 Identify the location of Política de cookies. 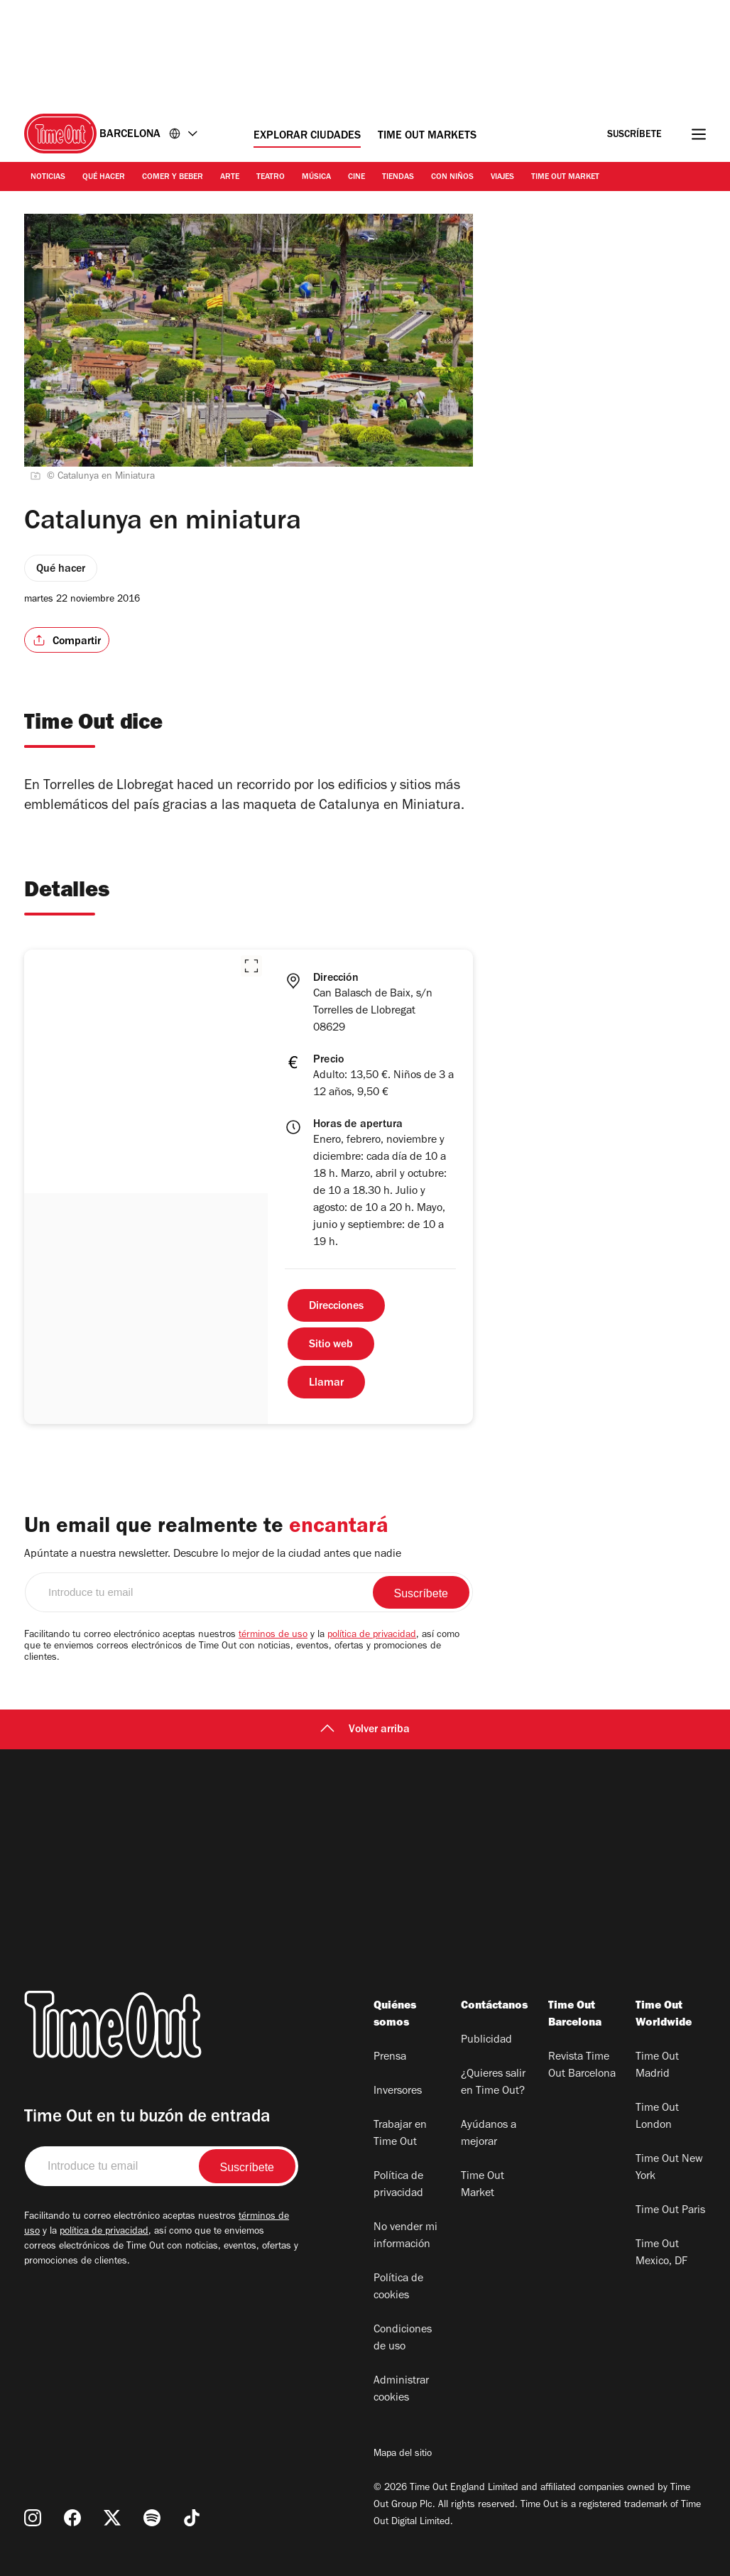
(398, 2287).